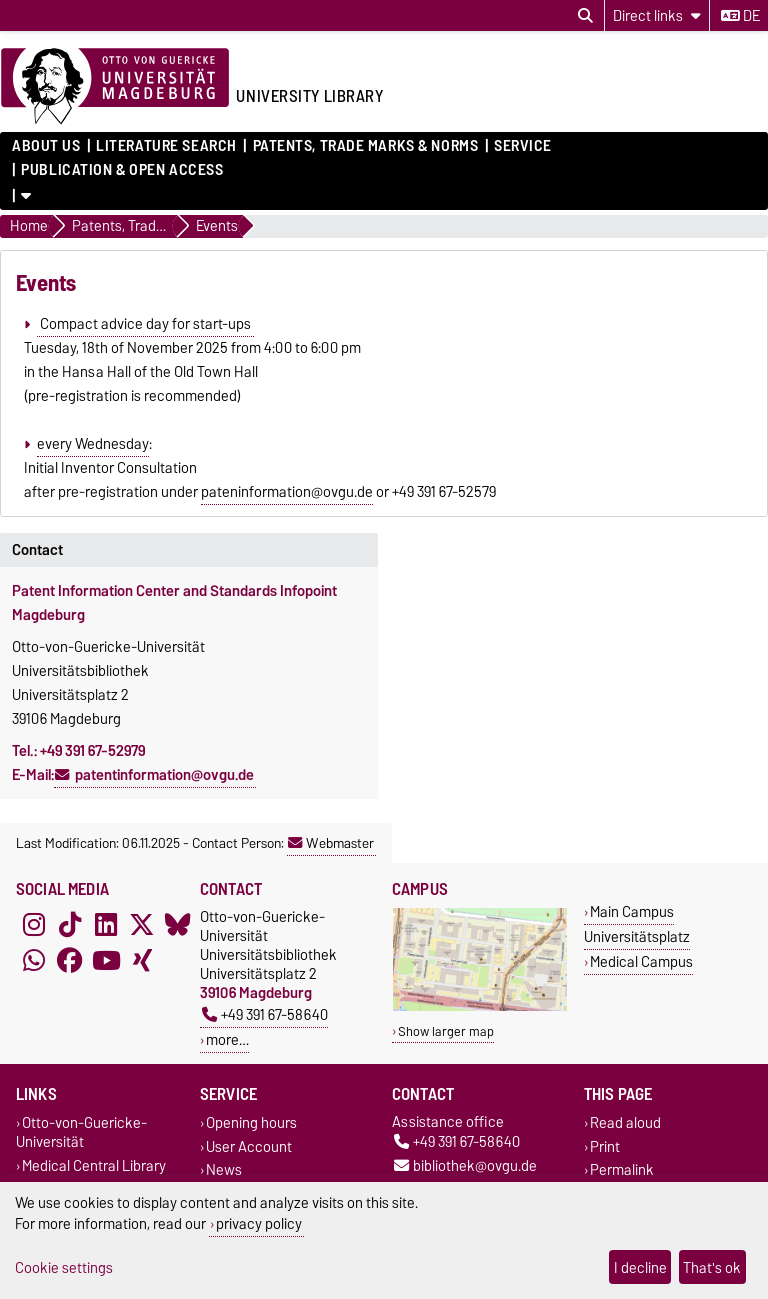 Image resolution: width=768 pixels, height=1299 pixels. What do you see at coordinates (46, 146) in the screenshot?
I see `About us` at bounding box center [46, 146].